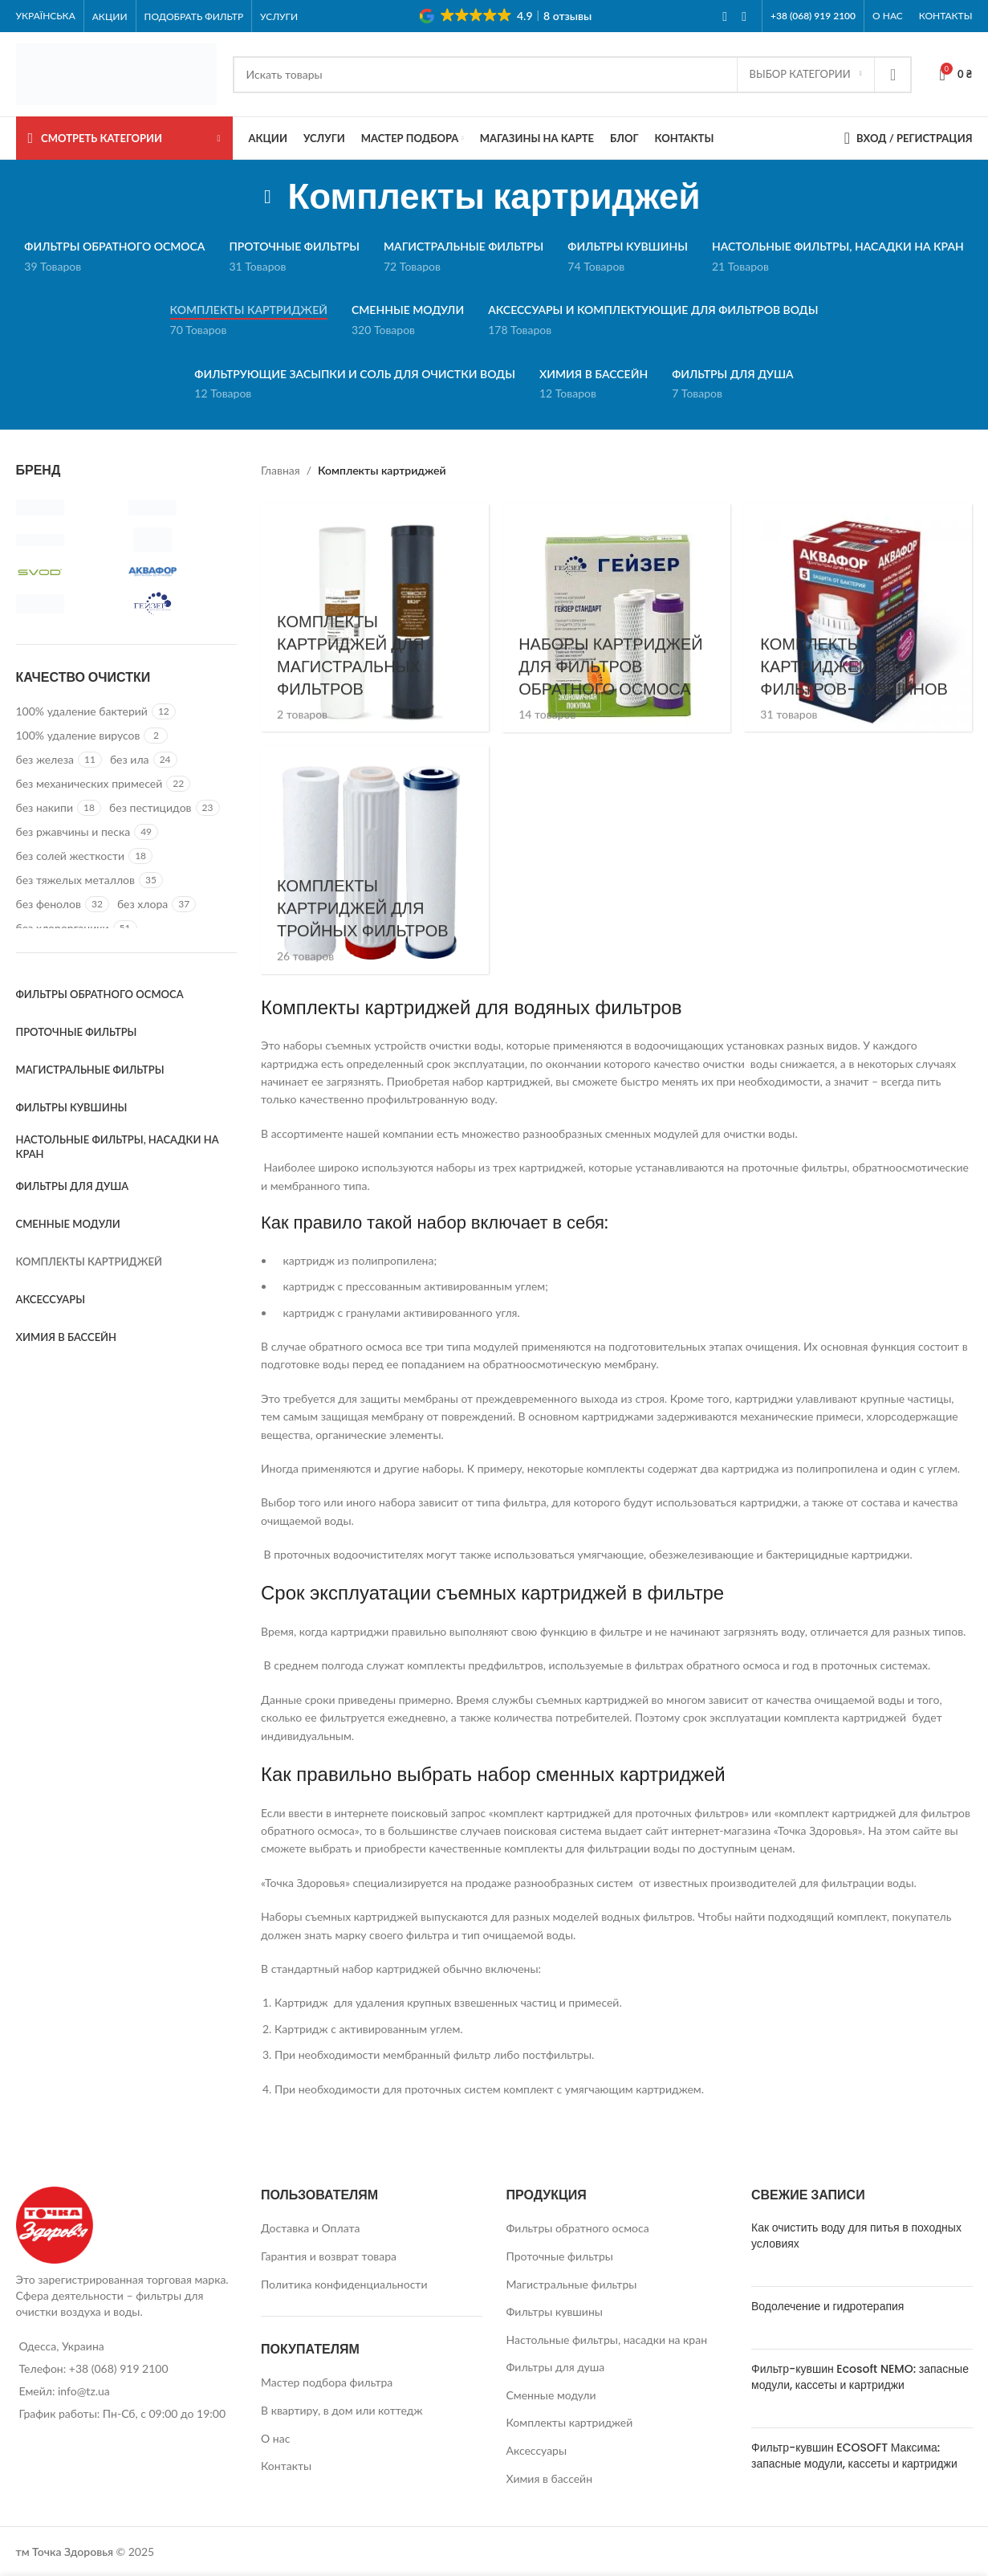 This screenshot has height=2576, width=988. I want to click on Доставка и Оплата, so click(310, 2227).